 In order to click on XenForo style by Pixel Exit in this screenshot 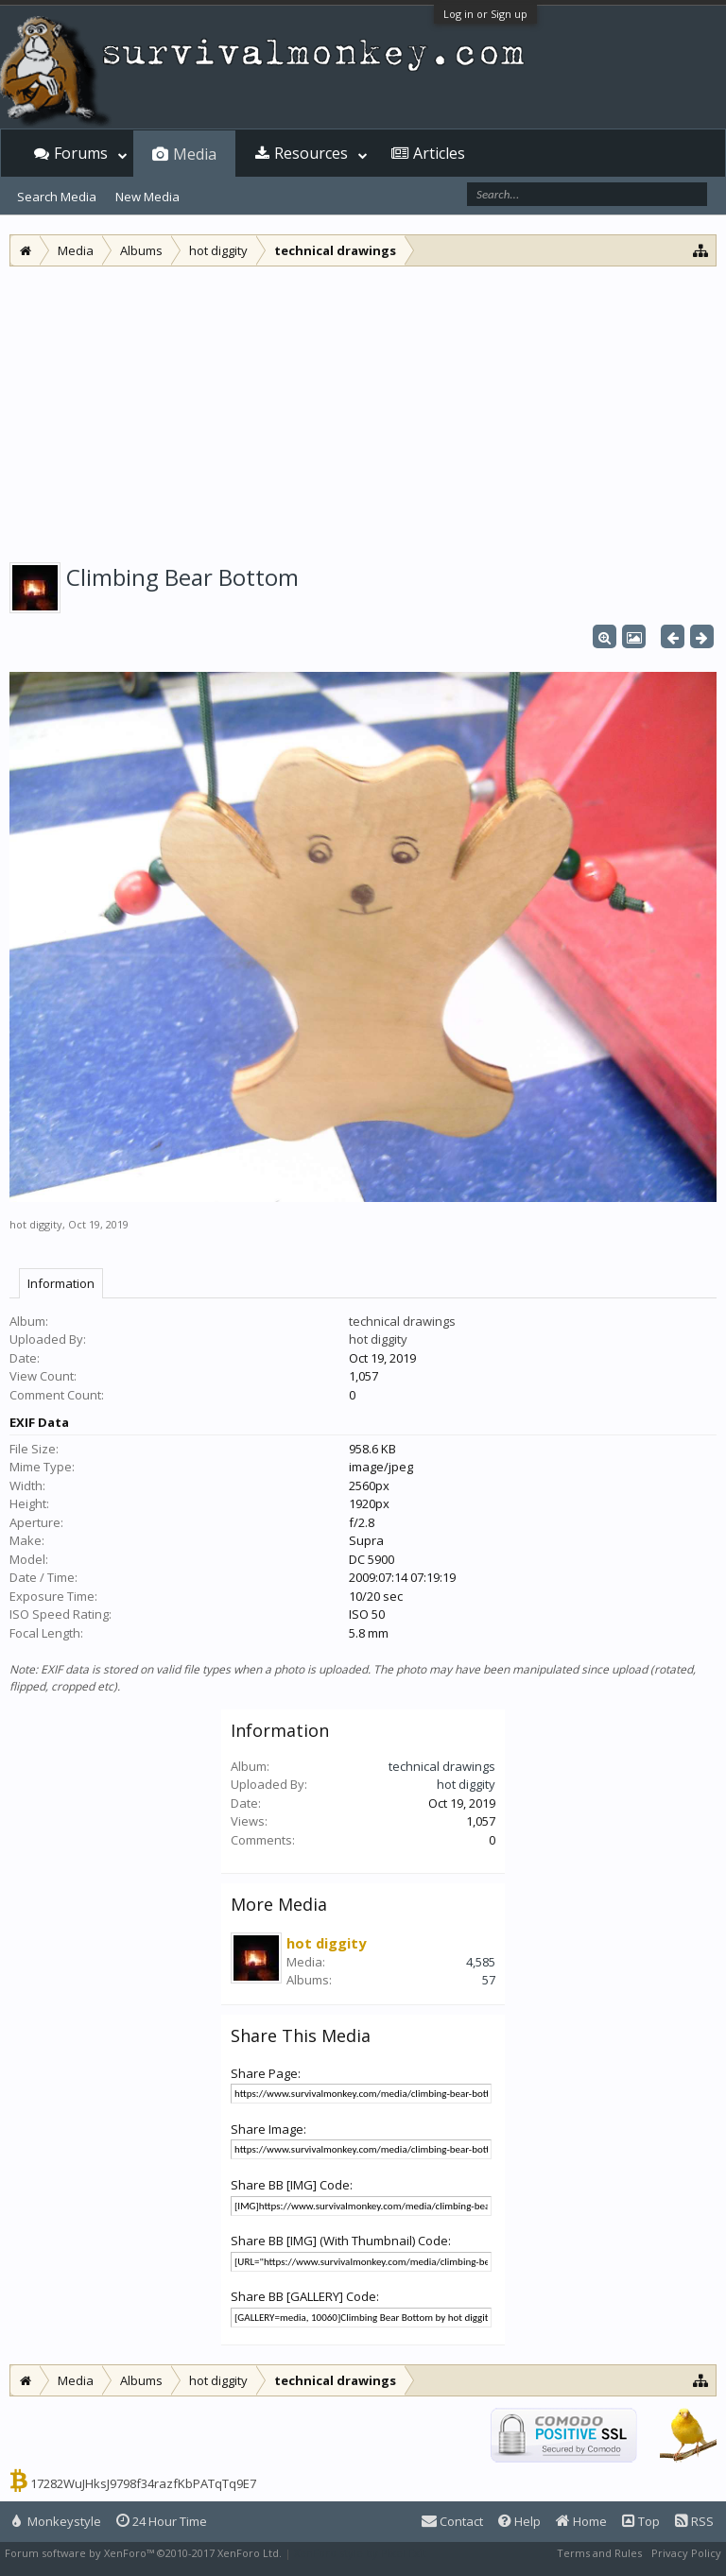, I will do `click(360, 2553)`.